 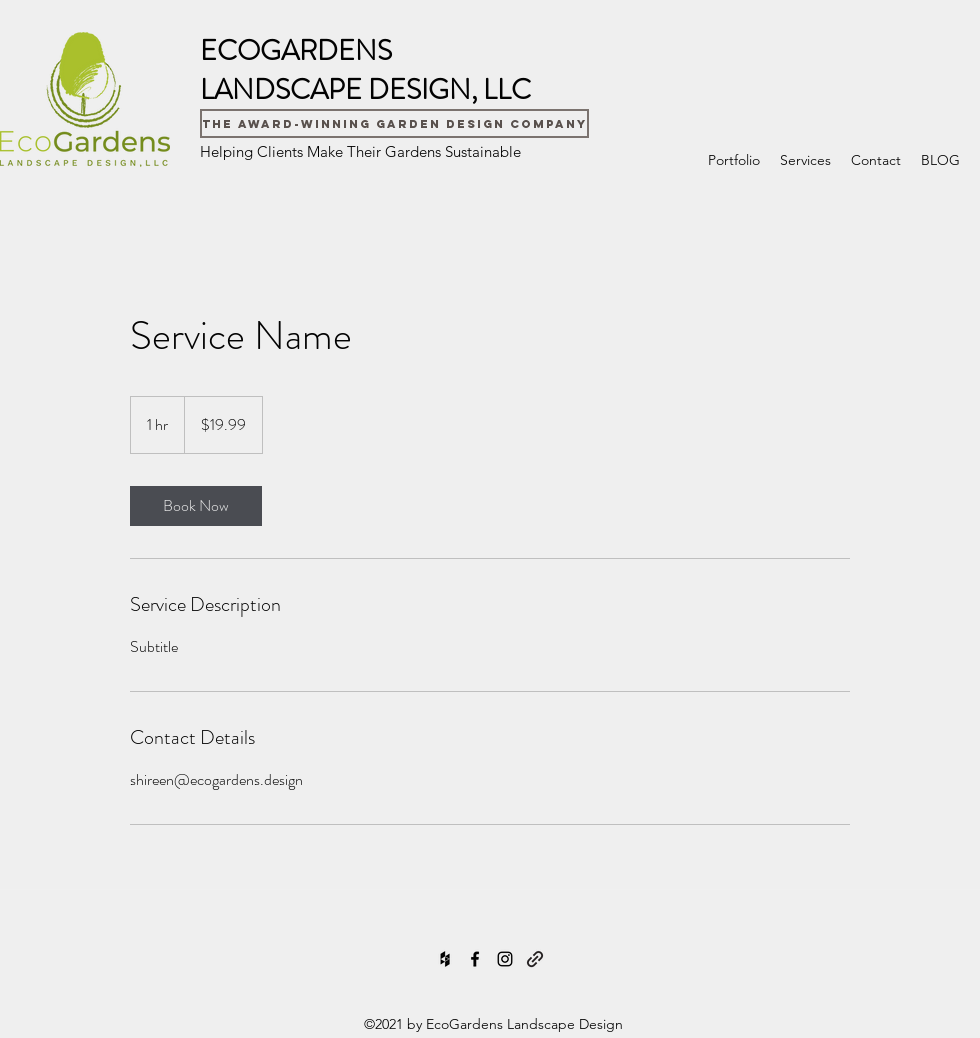 What do you see at coordinates (296, 51) in the screenshot?
I see `ECOGARDENS` at bounding box center [296, 51].